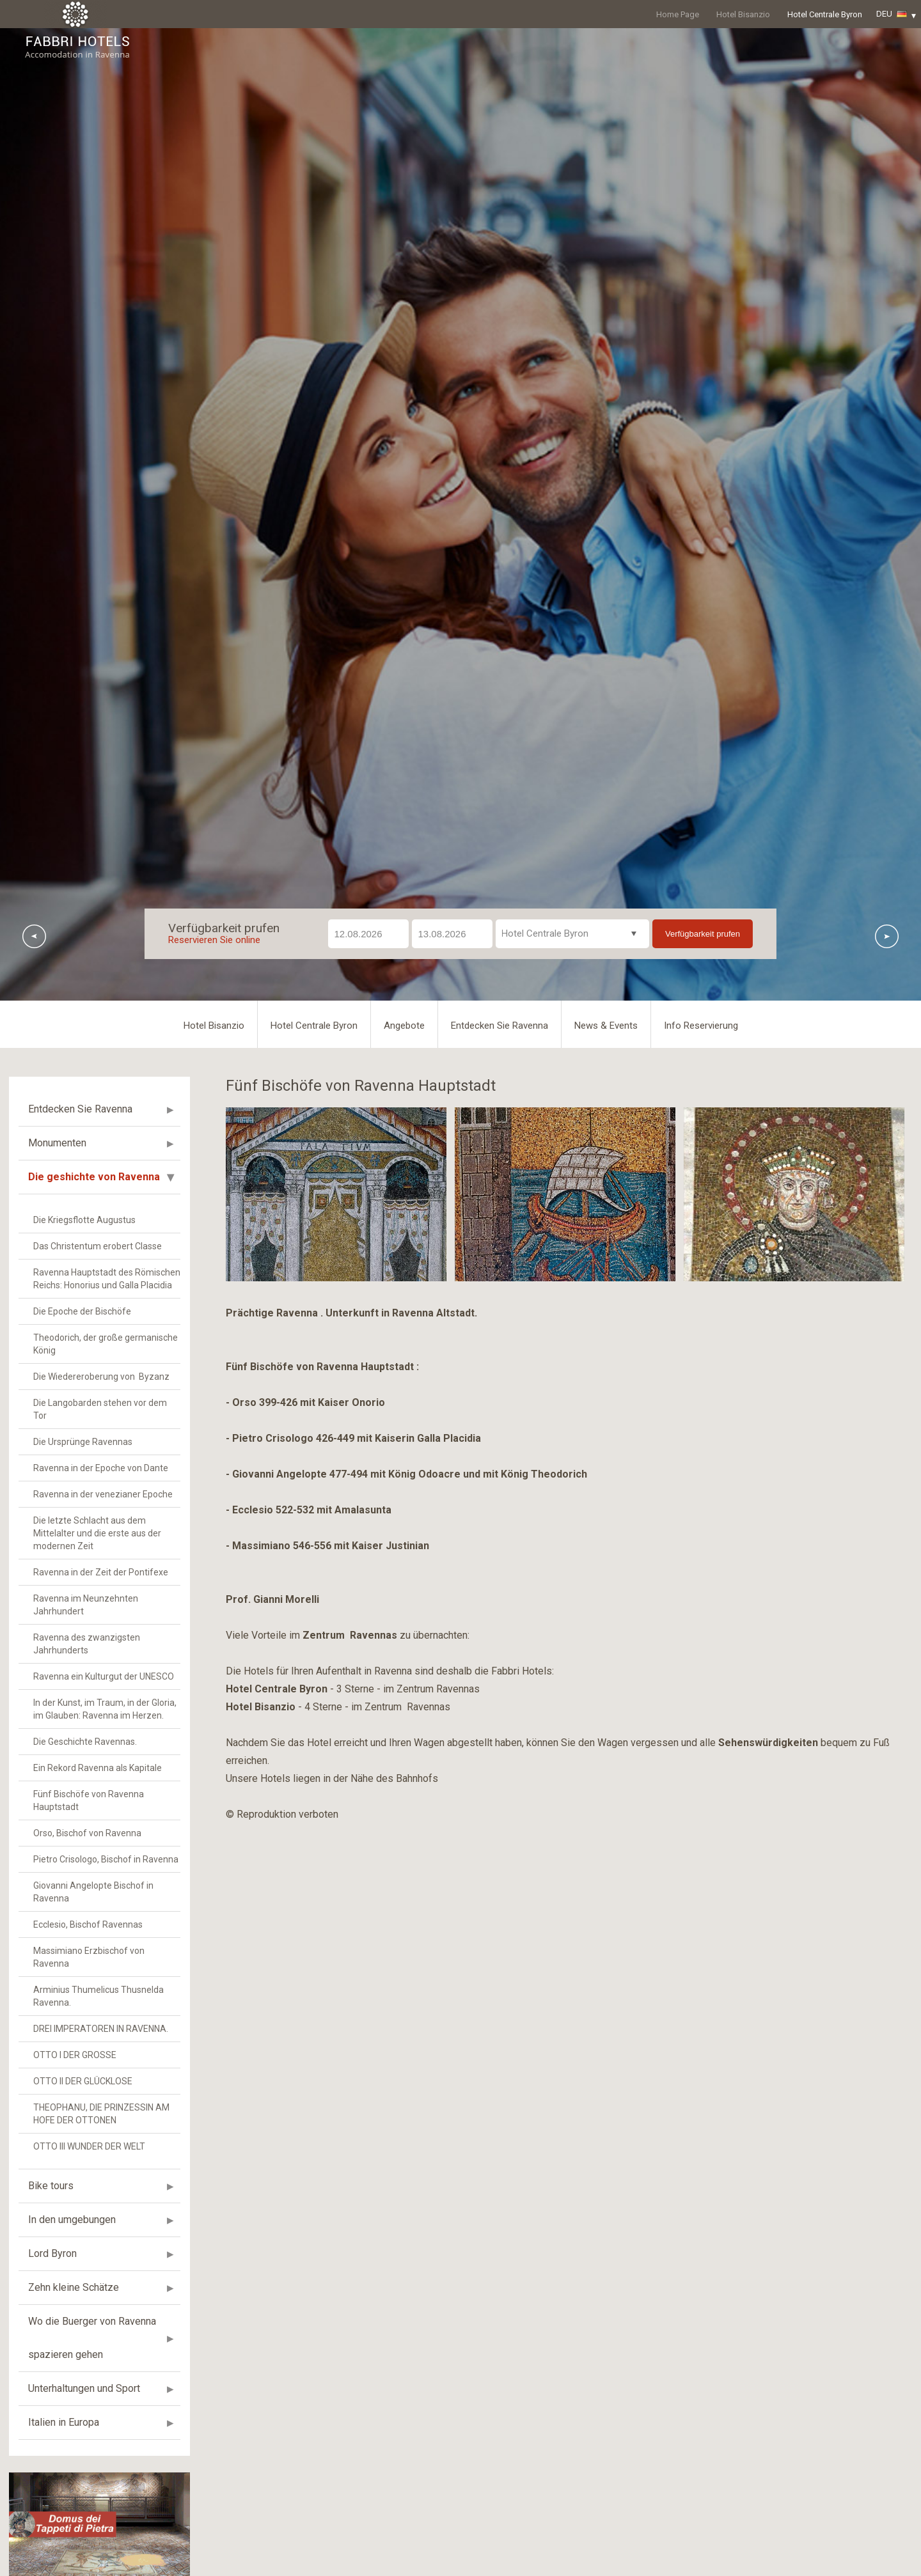 This screenshot has height=2576, width=921. Describe the element at coordinates (84, 1536) in the screenshot. I see `Die Kriegsflotte Augustus` at that location.